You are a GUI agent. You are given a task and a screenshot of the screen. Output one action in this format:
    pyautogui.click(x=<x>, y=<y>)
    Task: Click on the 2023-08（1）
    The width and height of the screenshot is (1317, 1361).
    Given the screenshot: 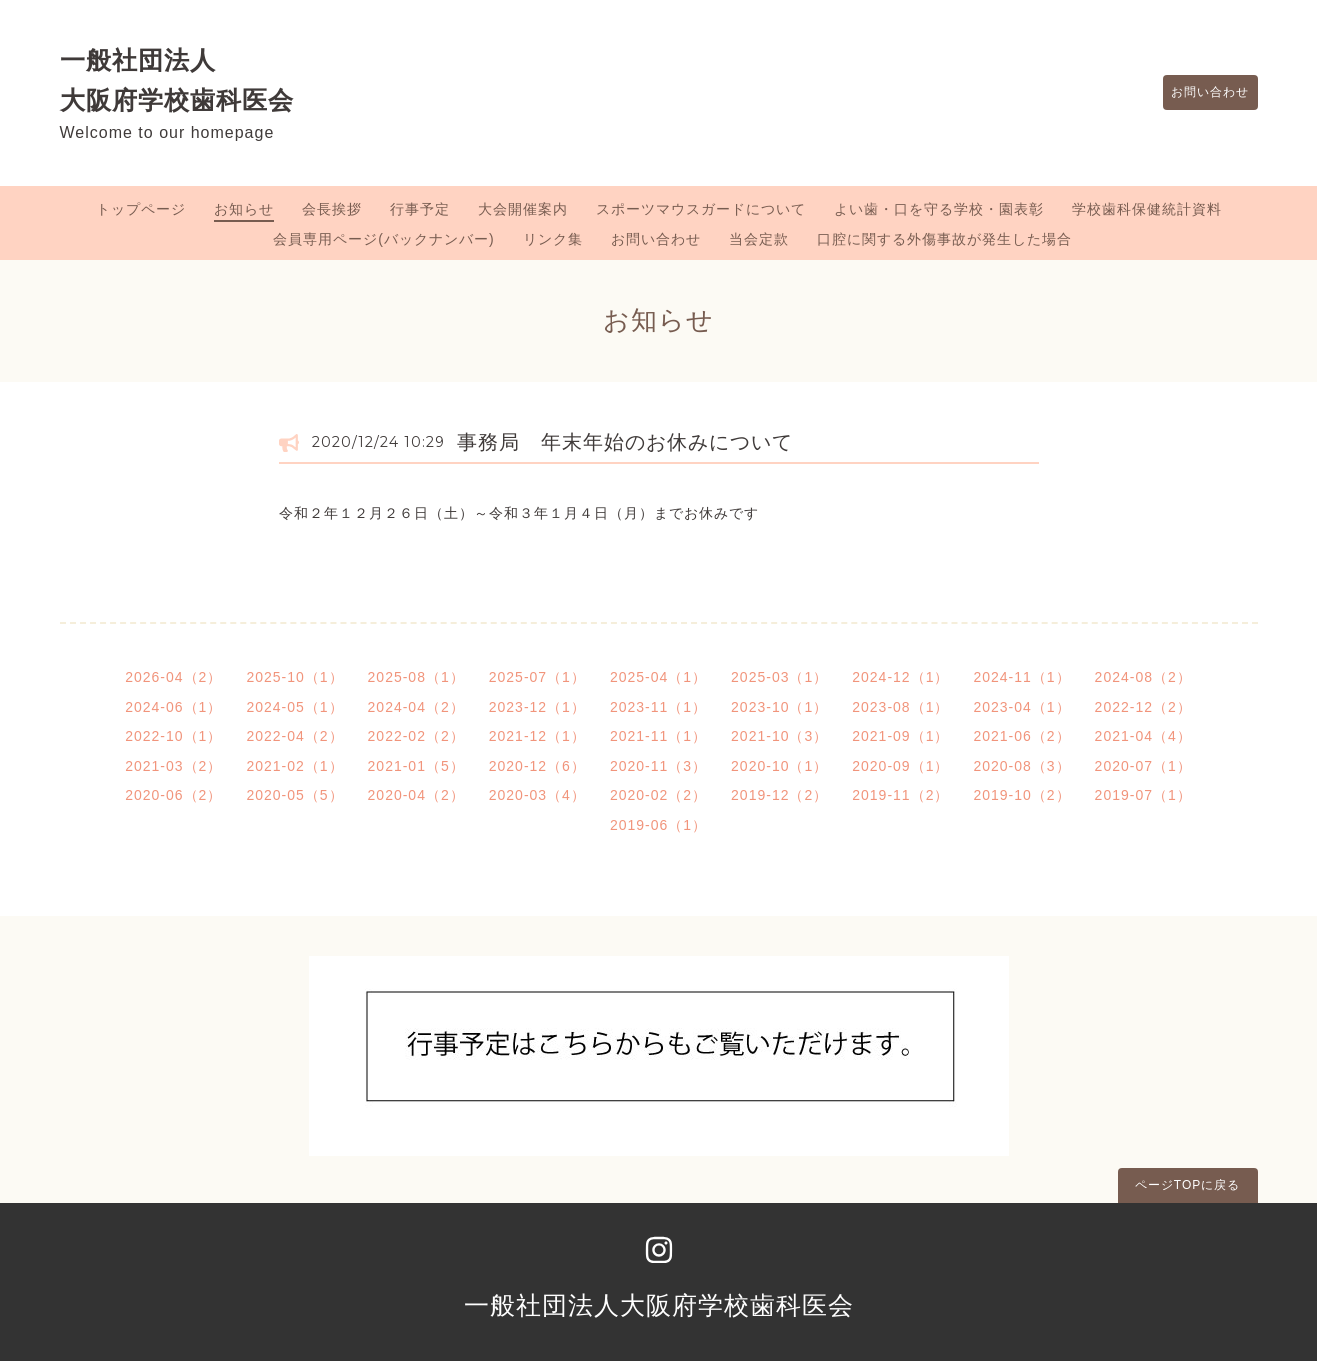 What is the action you would take?
    pyautogui.click(x=900, y=707)
    